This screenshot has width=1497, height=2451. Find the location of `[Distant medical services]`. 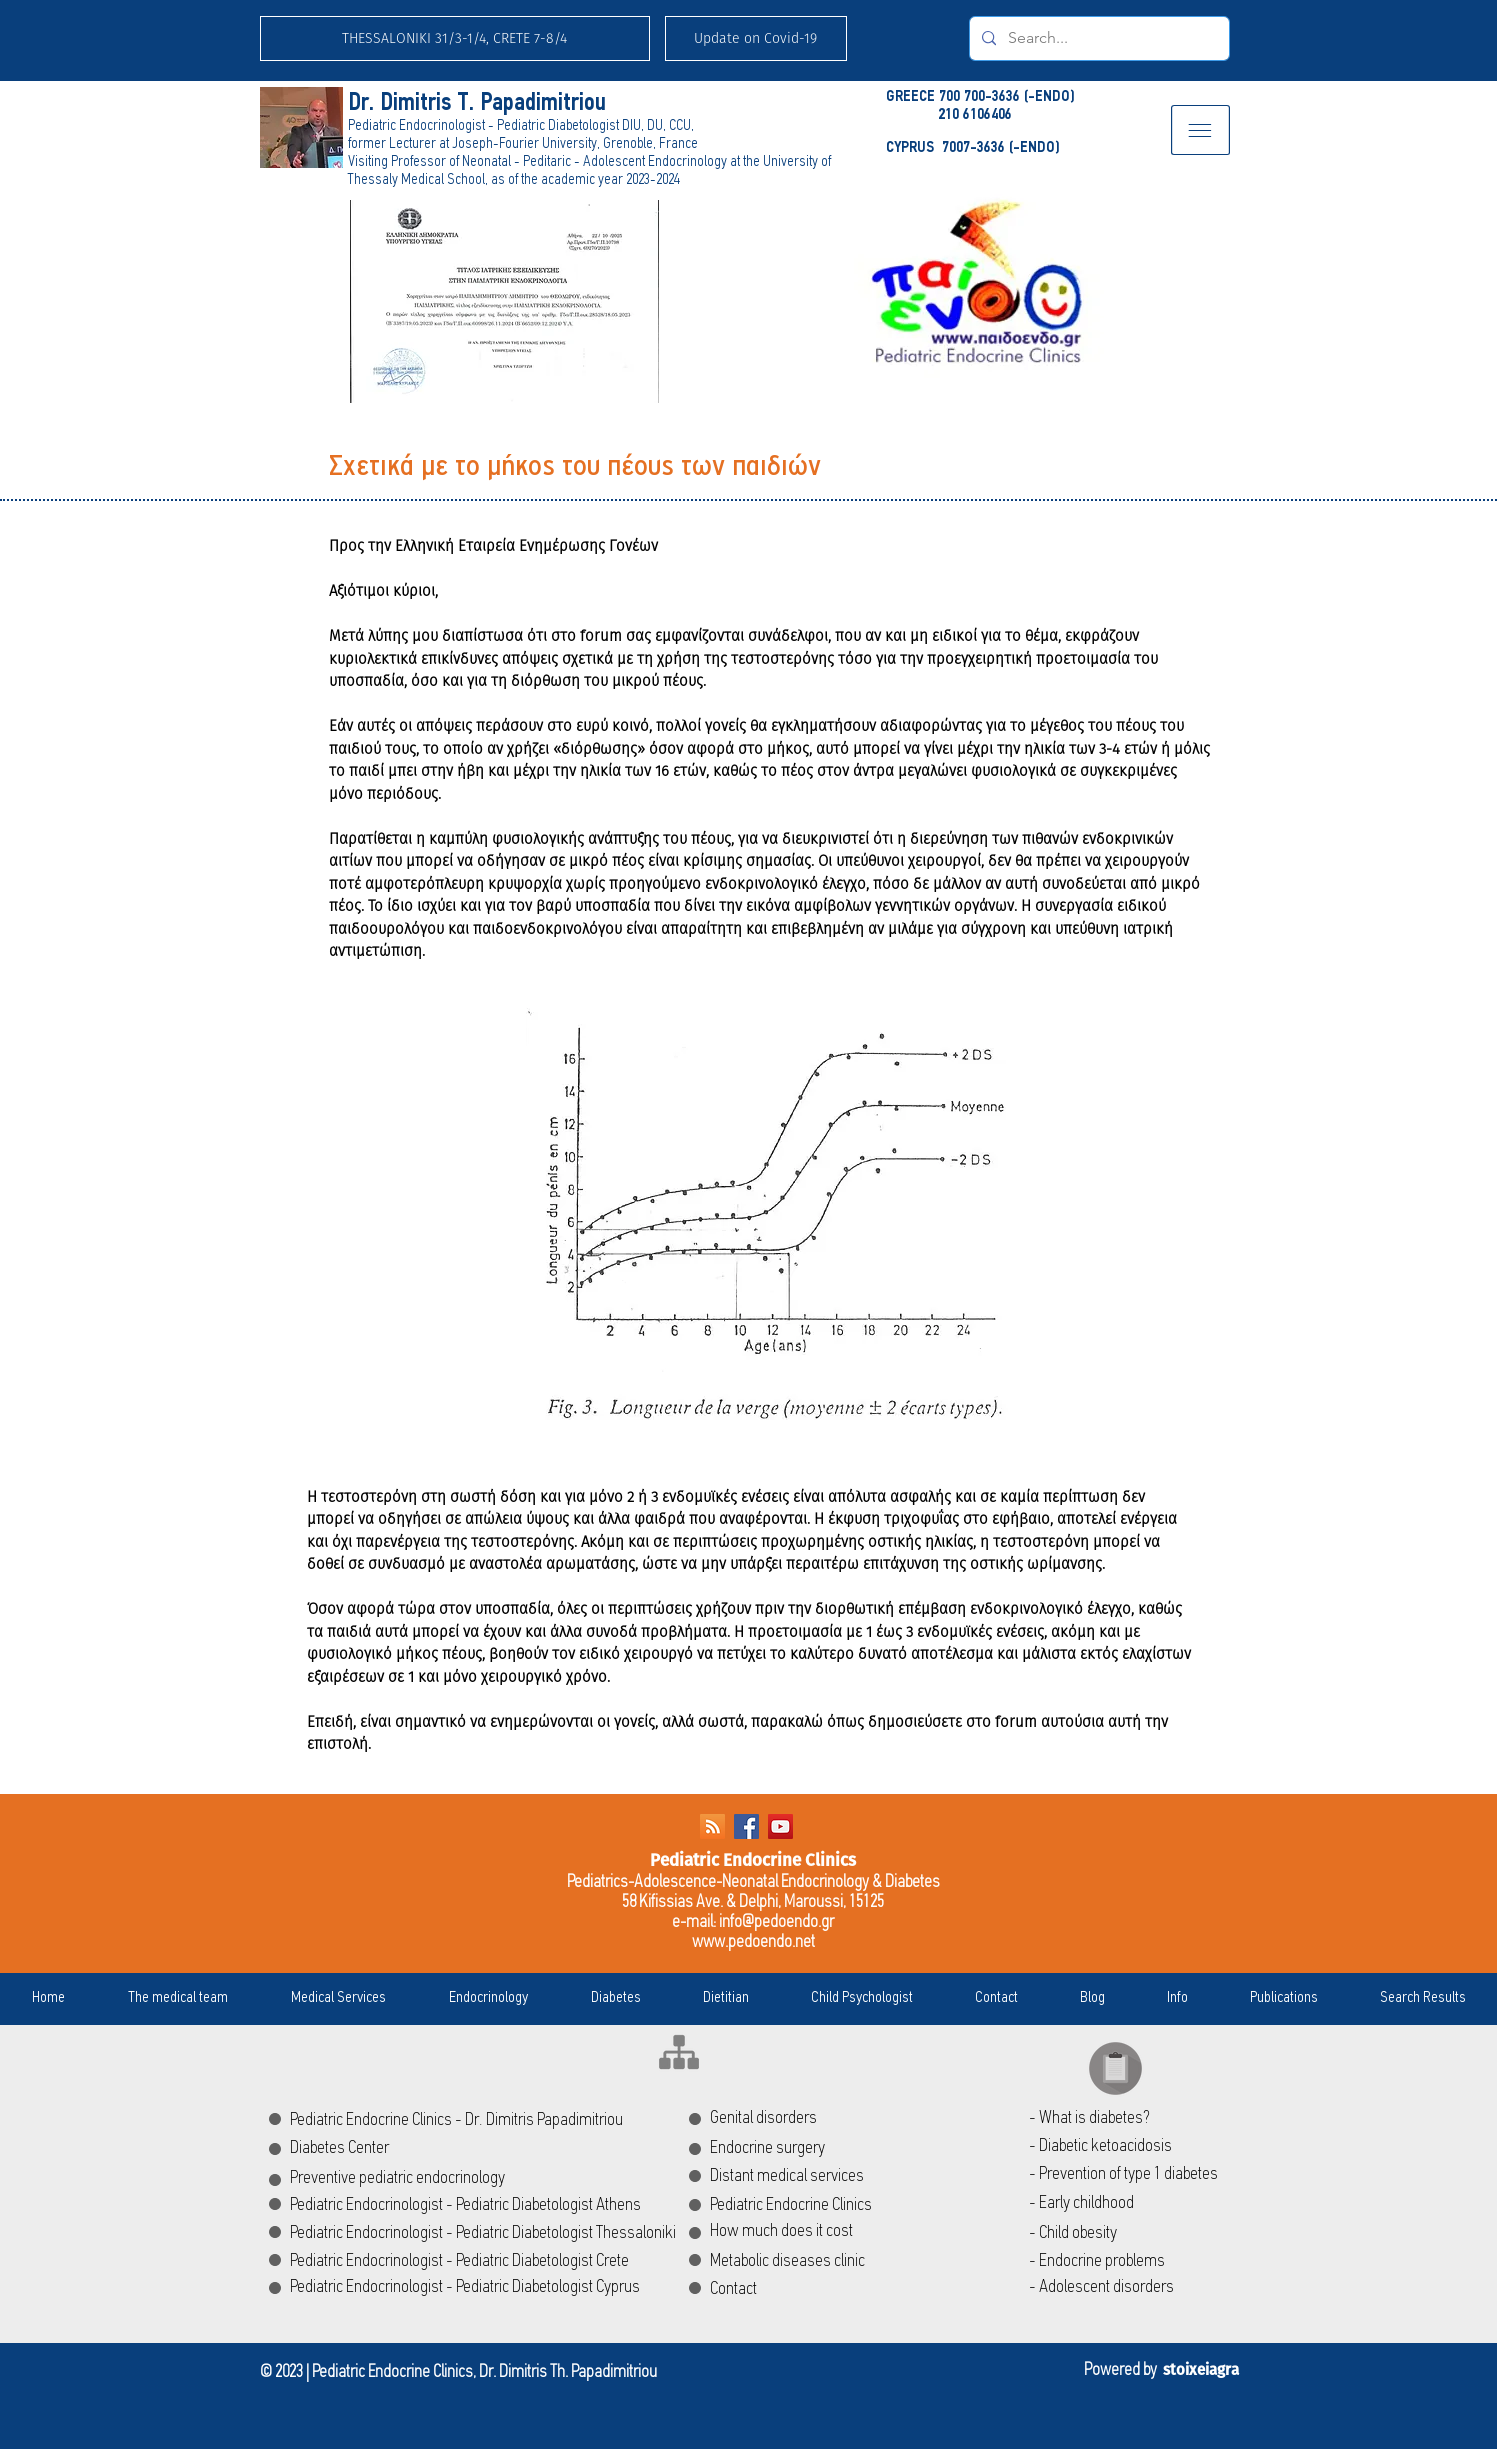

[Distant medical services] is located at coordinates (837, 2177).